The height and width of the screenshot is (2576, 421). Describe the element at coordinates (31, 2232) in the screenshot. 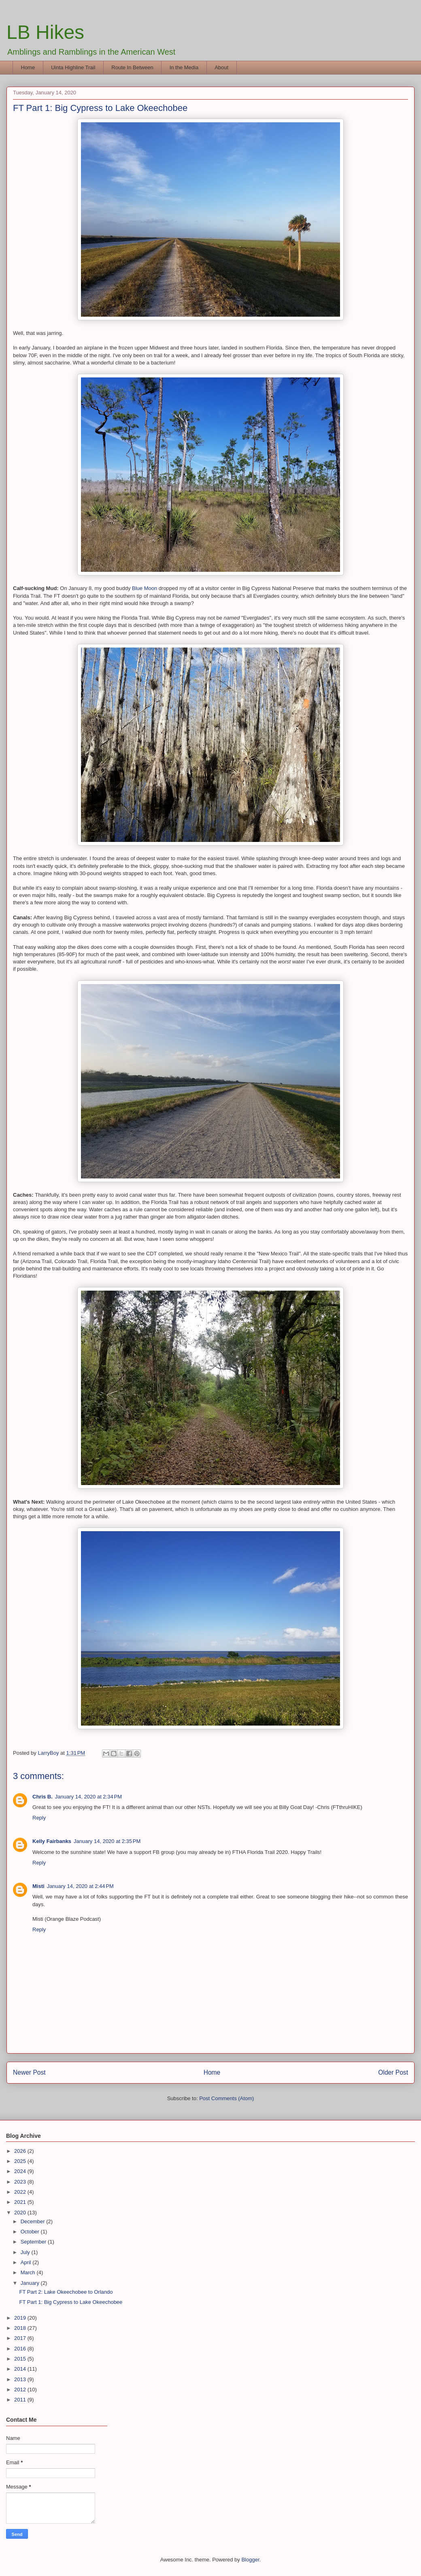

I see `October` at that location.